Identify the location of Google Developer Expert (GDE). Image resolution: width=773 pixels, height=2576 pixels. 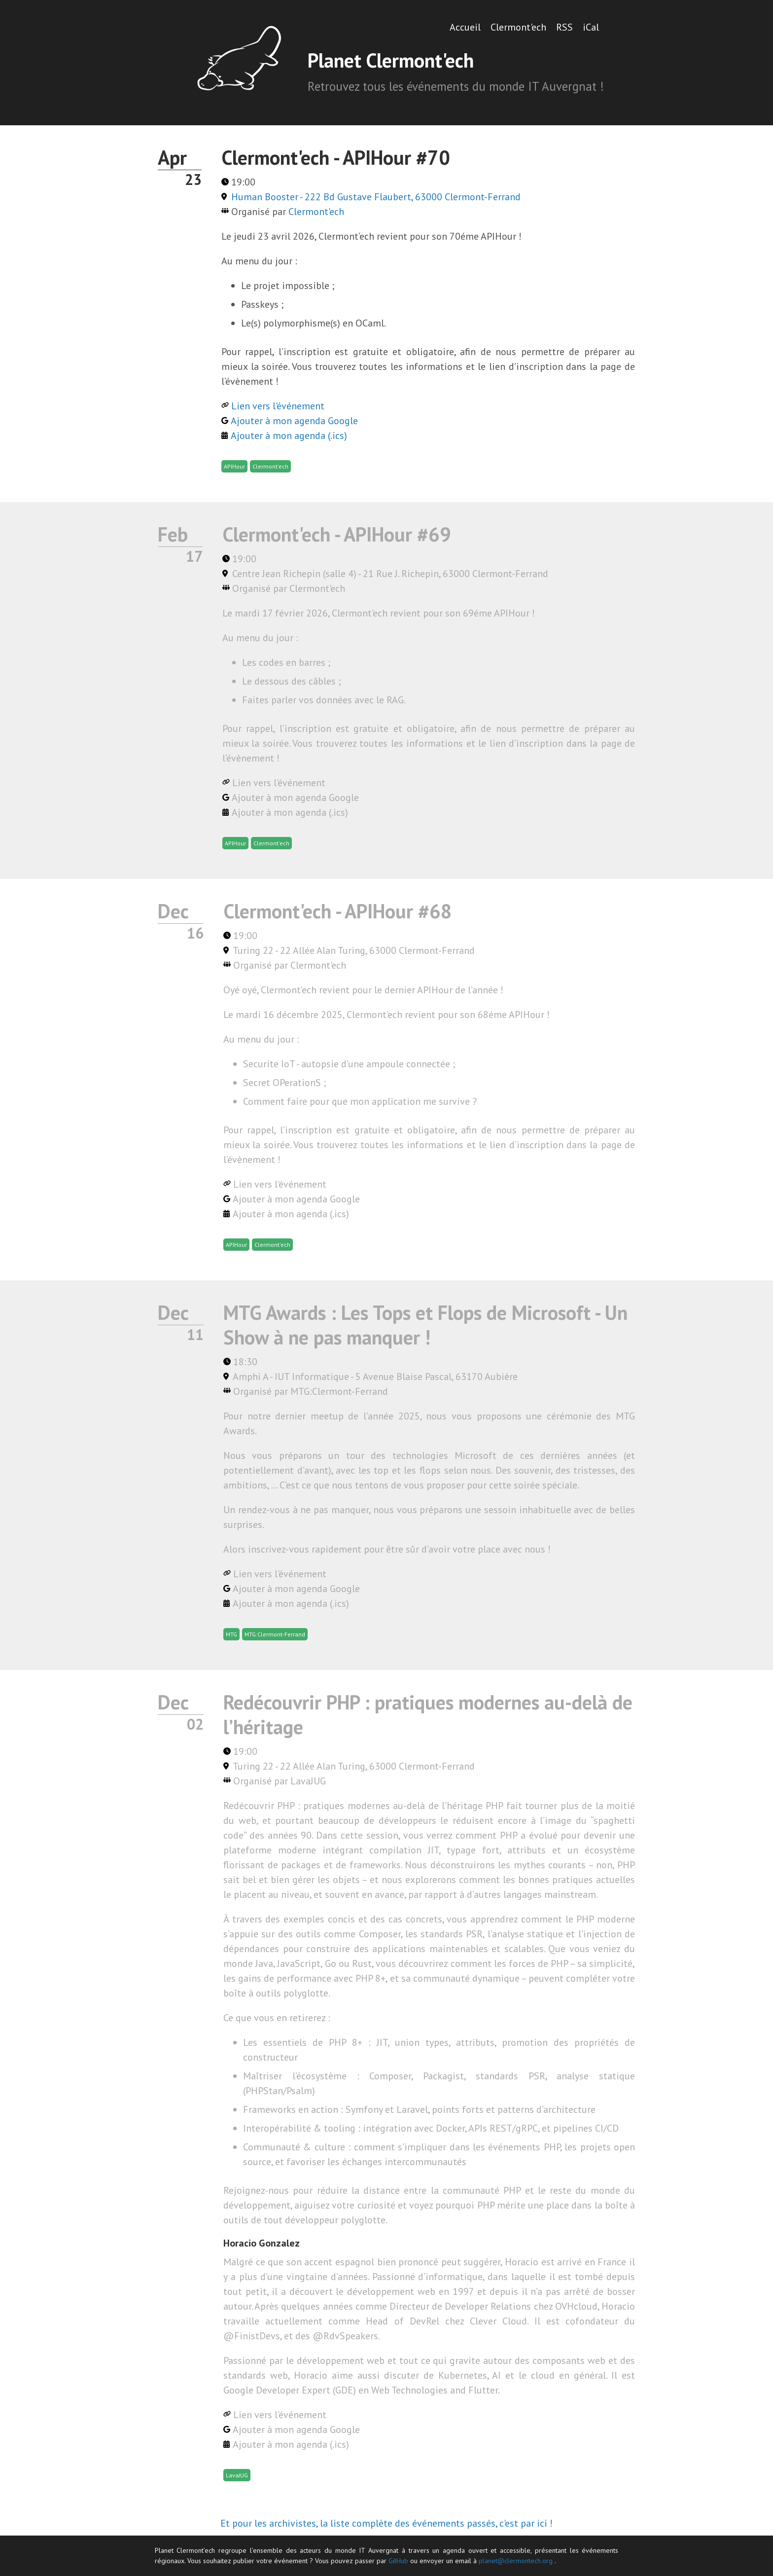
(289, 2390).